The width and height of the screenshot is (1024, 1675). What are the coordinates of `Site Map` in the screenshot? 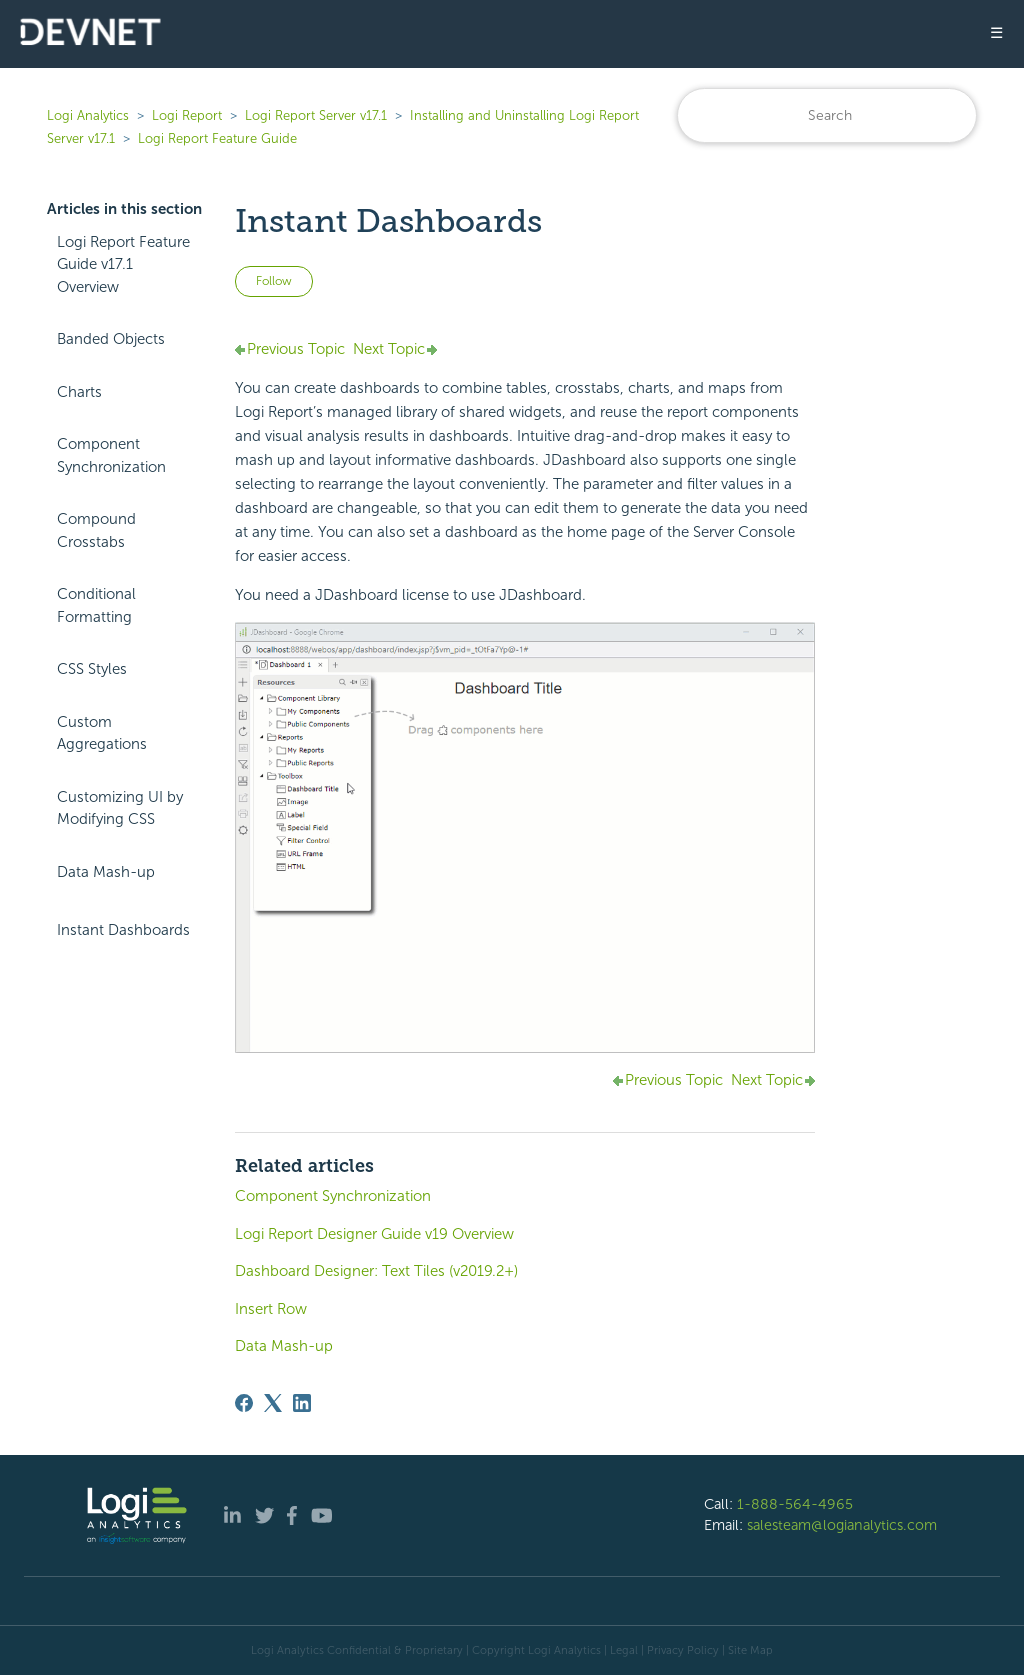 It's located at (750, 1650).